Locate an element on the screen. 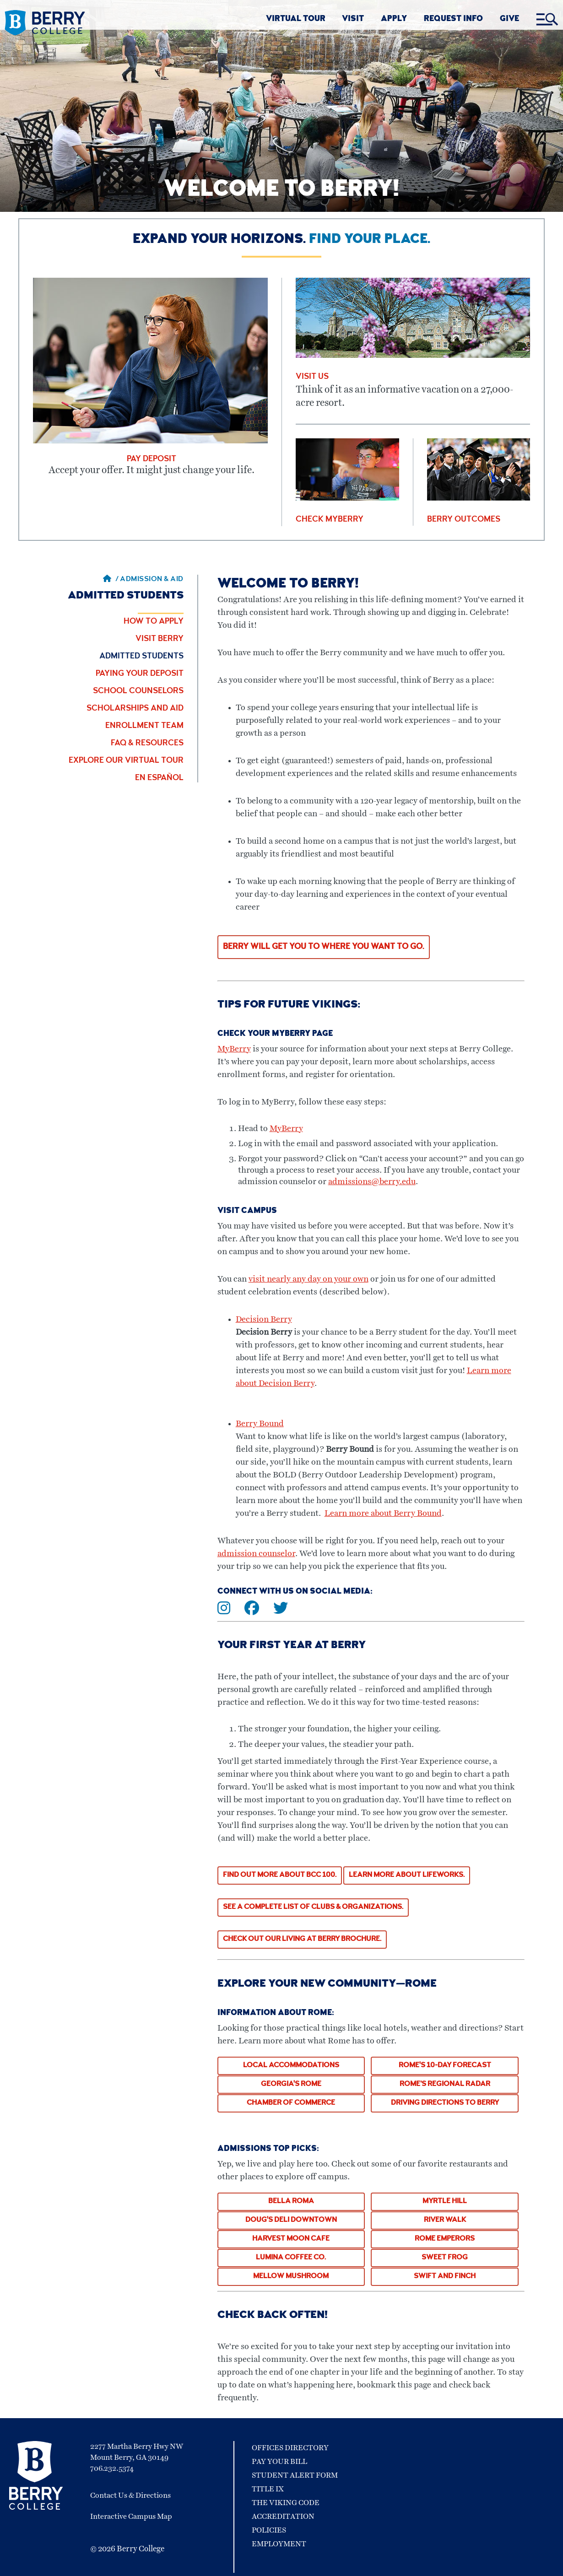  visit nearly any day on your own is located at coordinates (308, 1279).